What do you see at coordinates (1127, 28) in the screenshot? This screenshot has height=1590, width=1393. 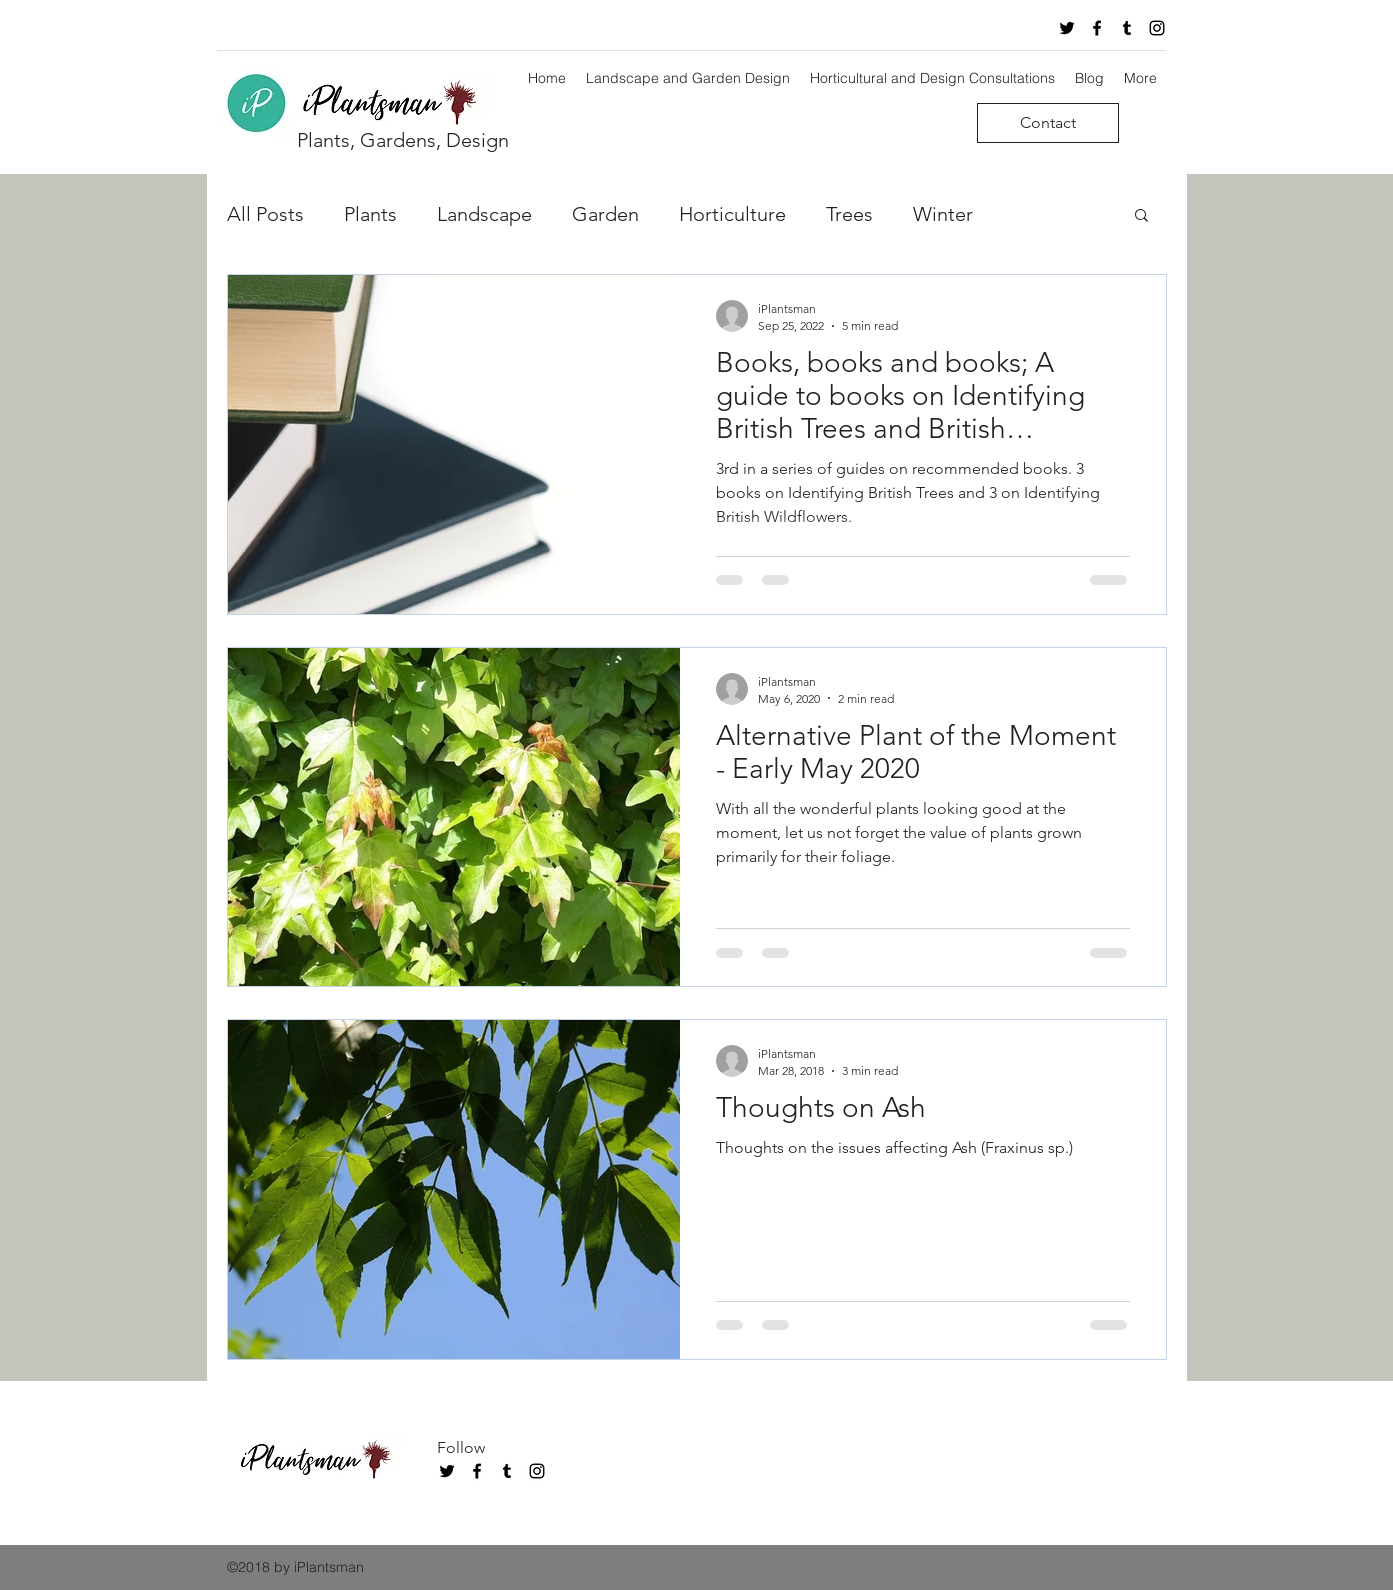 I see `[tumblr]` at bounding box center [1127, 28].